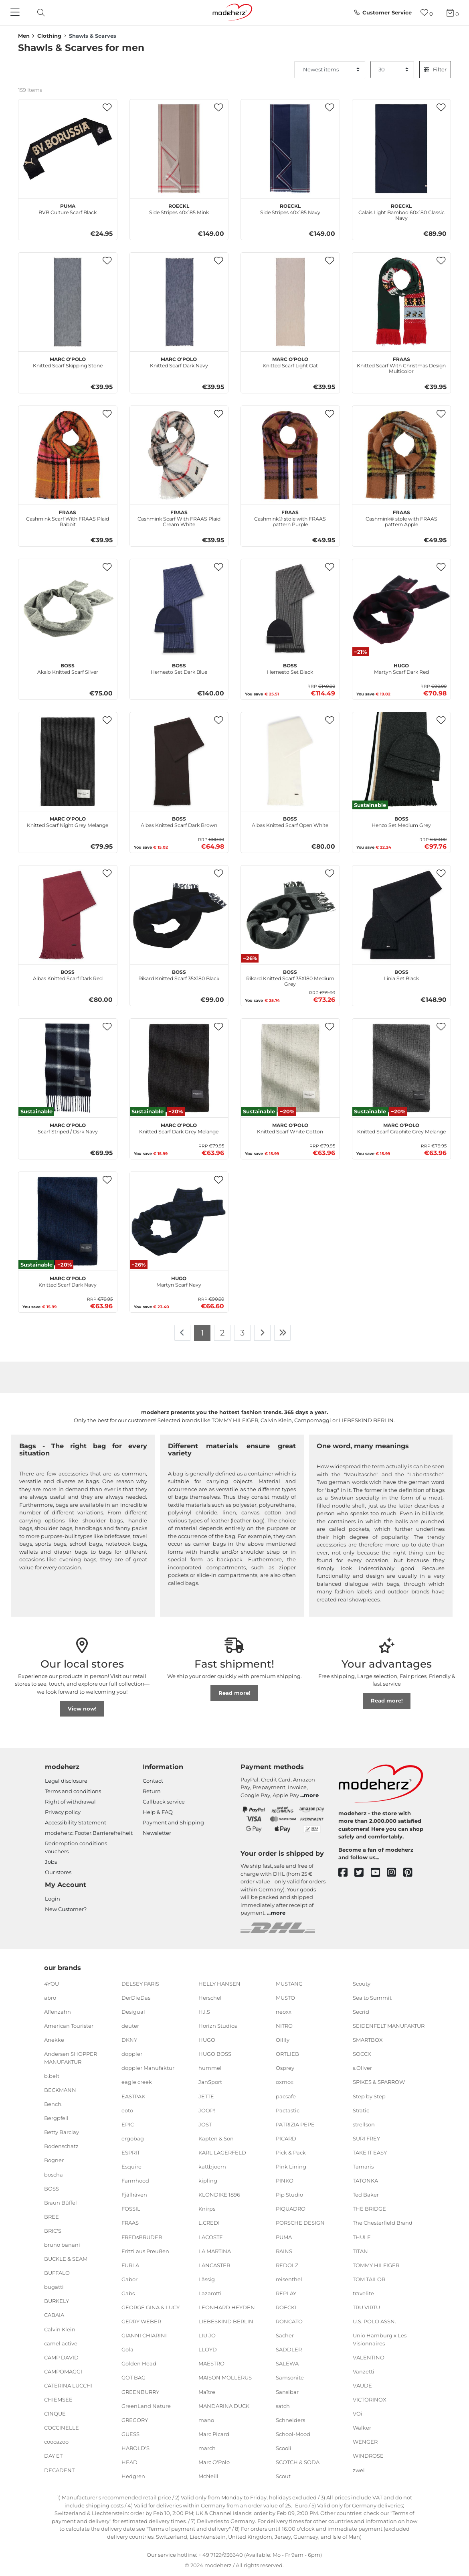 The width and height of the screenshot is (469, 2576). I want to click on bugatti, so click(54, 2287).